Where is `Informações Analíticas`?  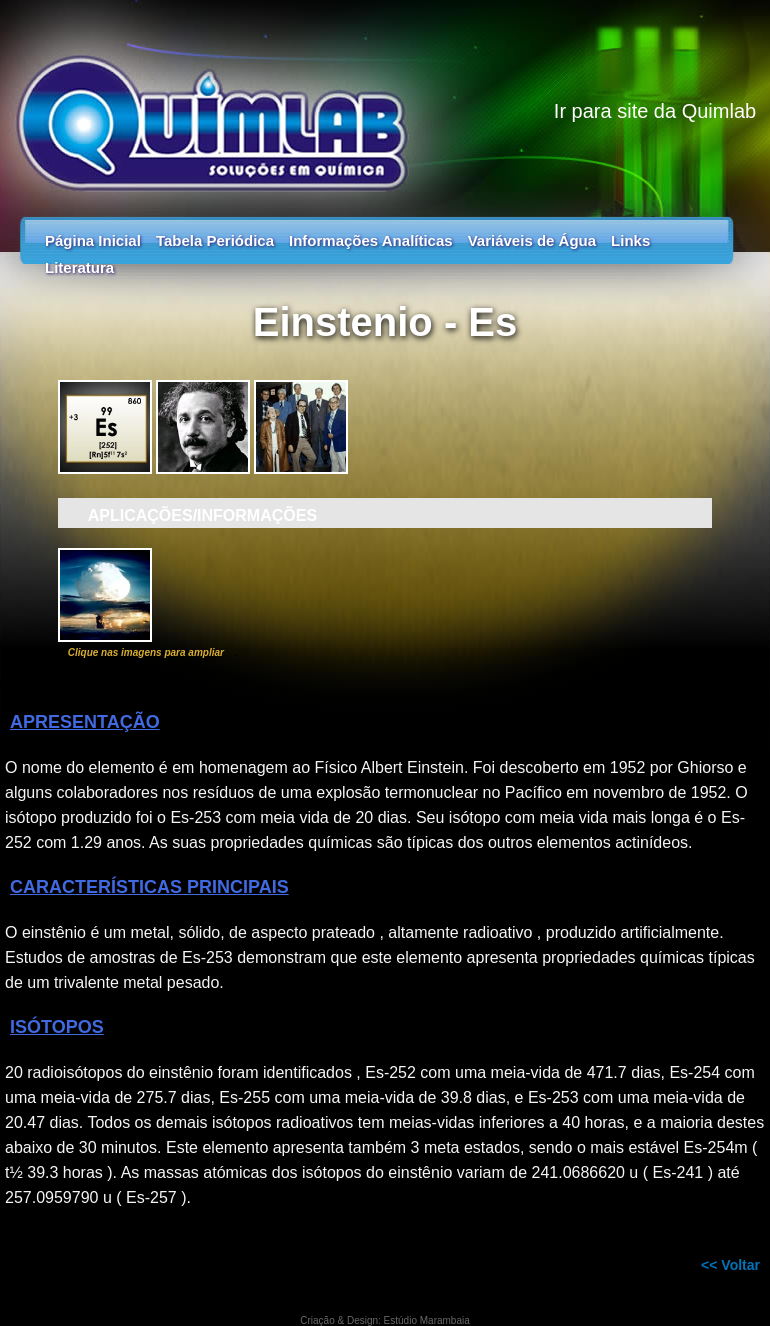 Informações Analíticas is located at coordinates (371, 240).